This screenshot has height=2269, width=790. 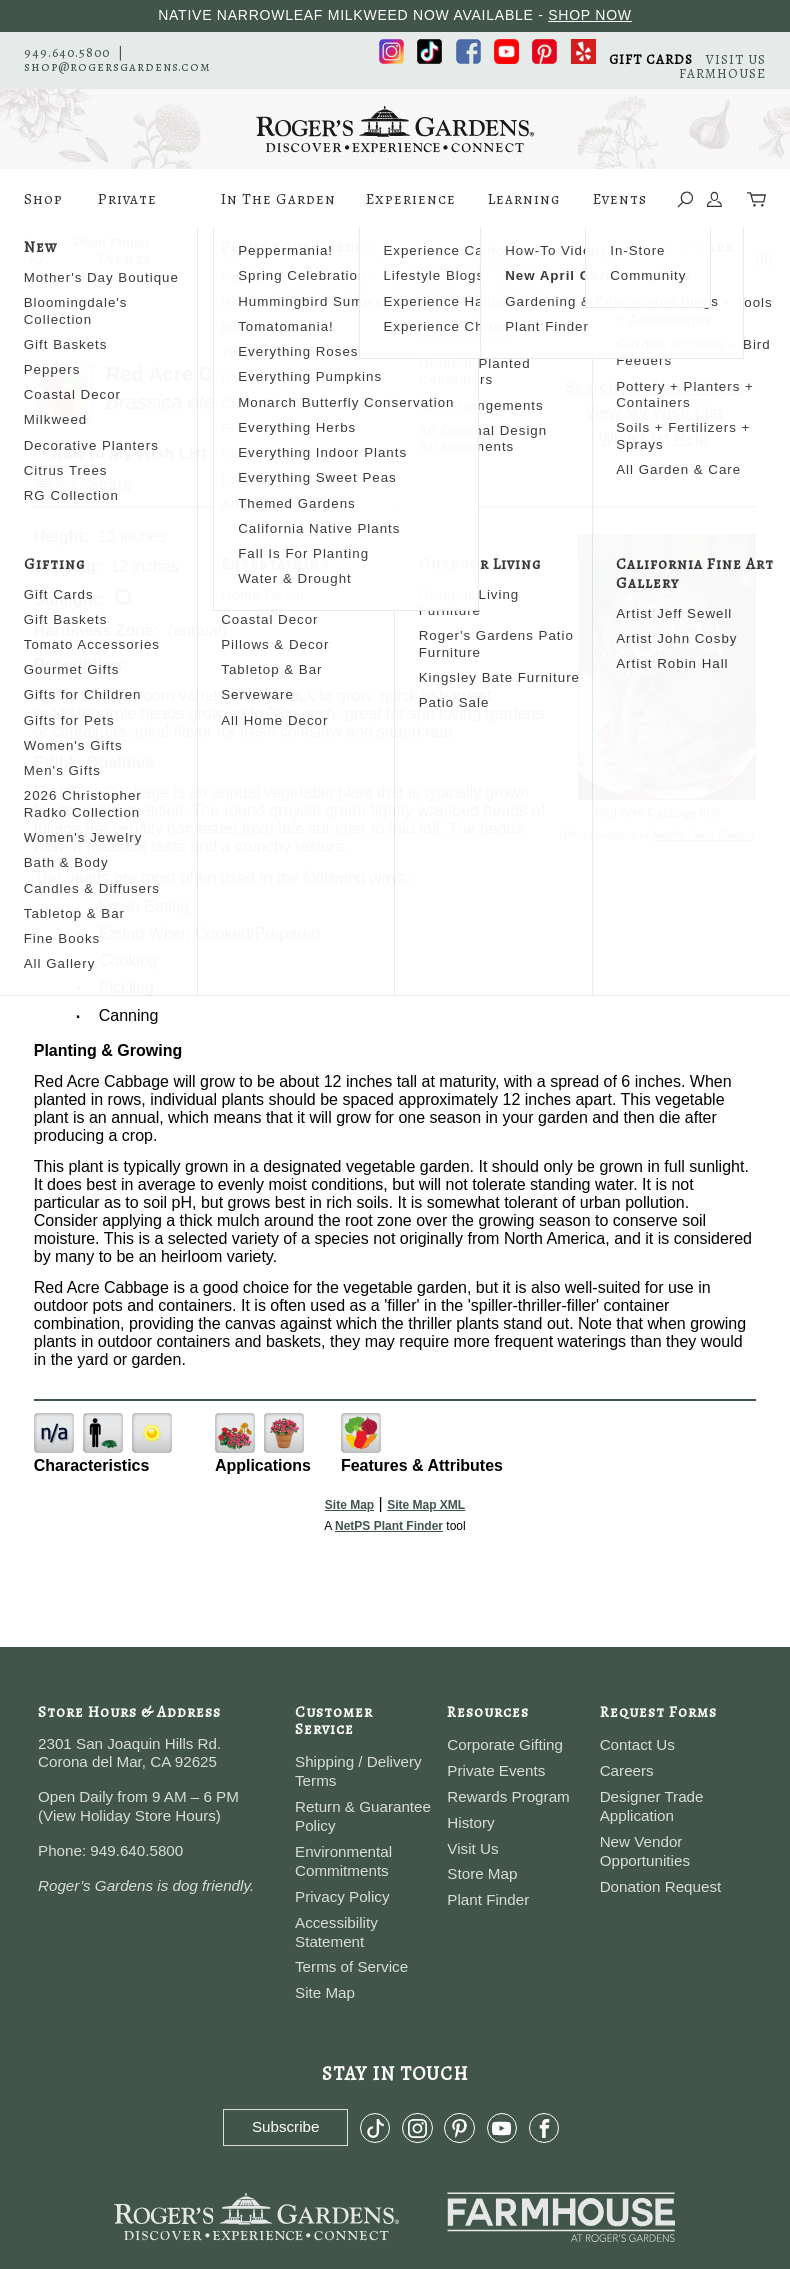 What do you see at coordinates (505, 1744) in the screenshot?
I see `Corporate Gifting` at bounding box center [505, 1744].